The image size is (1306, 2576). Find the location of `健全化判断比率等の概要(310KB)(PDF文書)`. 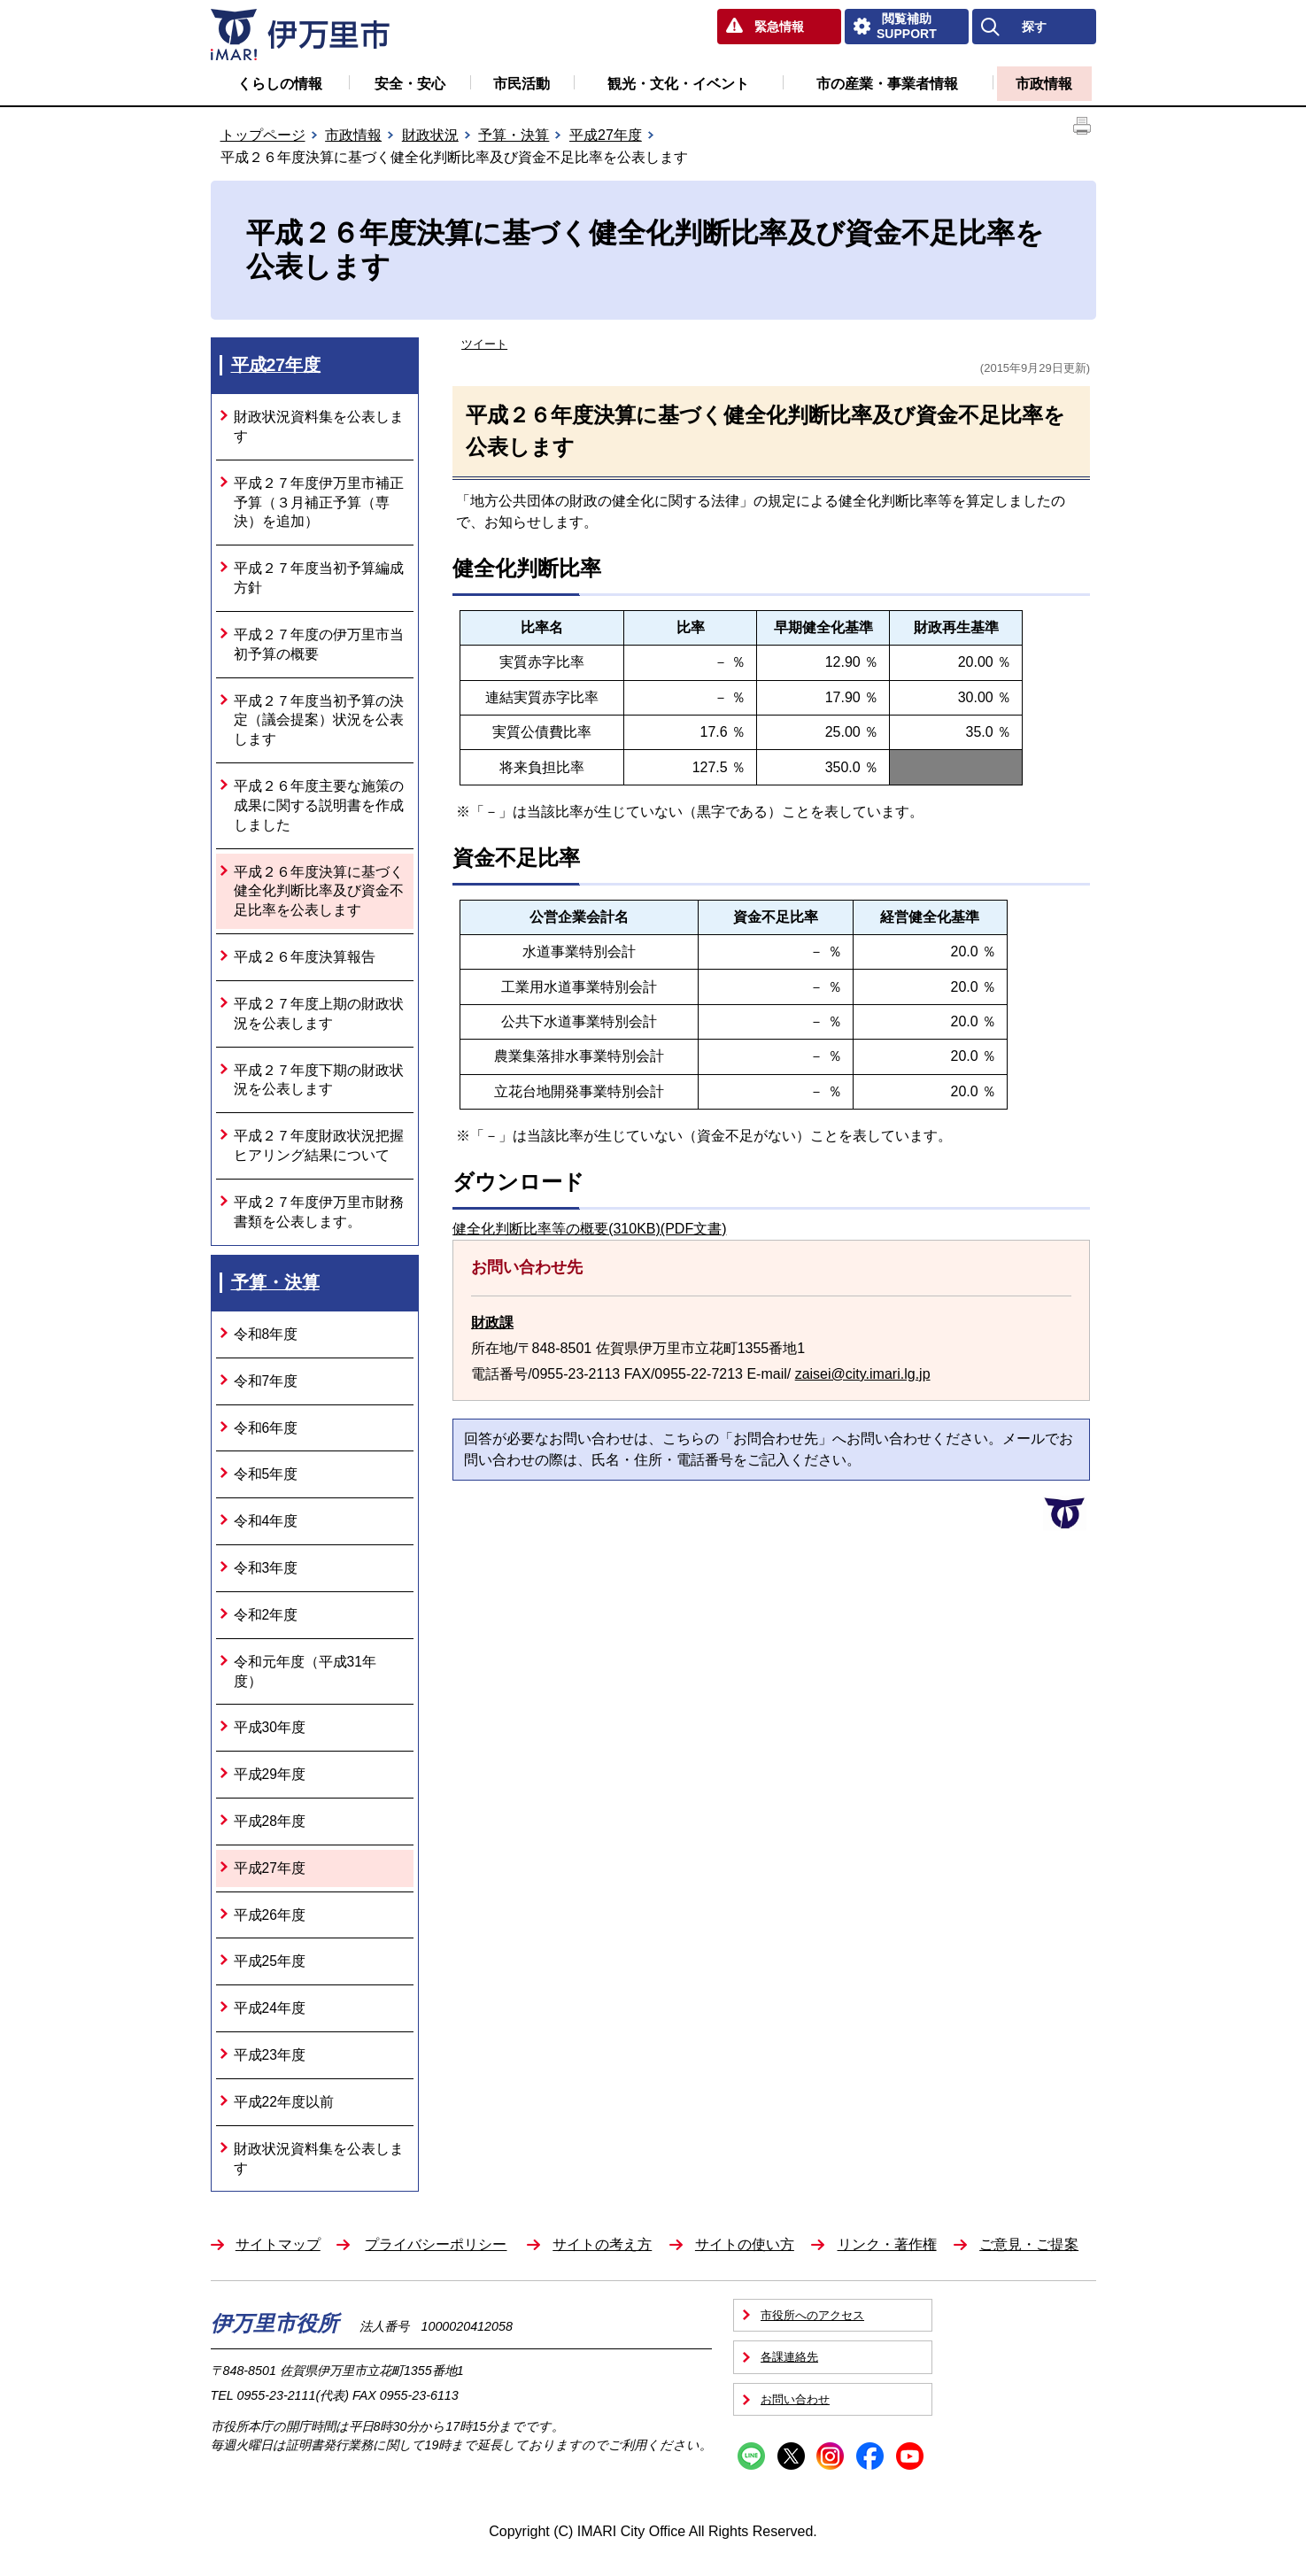

健全化判断比率等の概要(310KB)(PDF文書) is located at coordinates (589, 1228).